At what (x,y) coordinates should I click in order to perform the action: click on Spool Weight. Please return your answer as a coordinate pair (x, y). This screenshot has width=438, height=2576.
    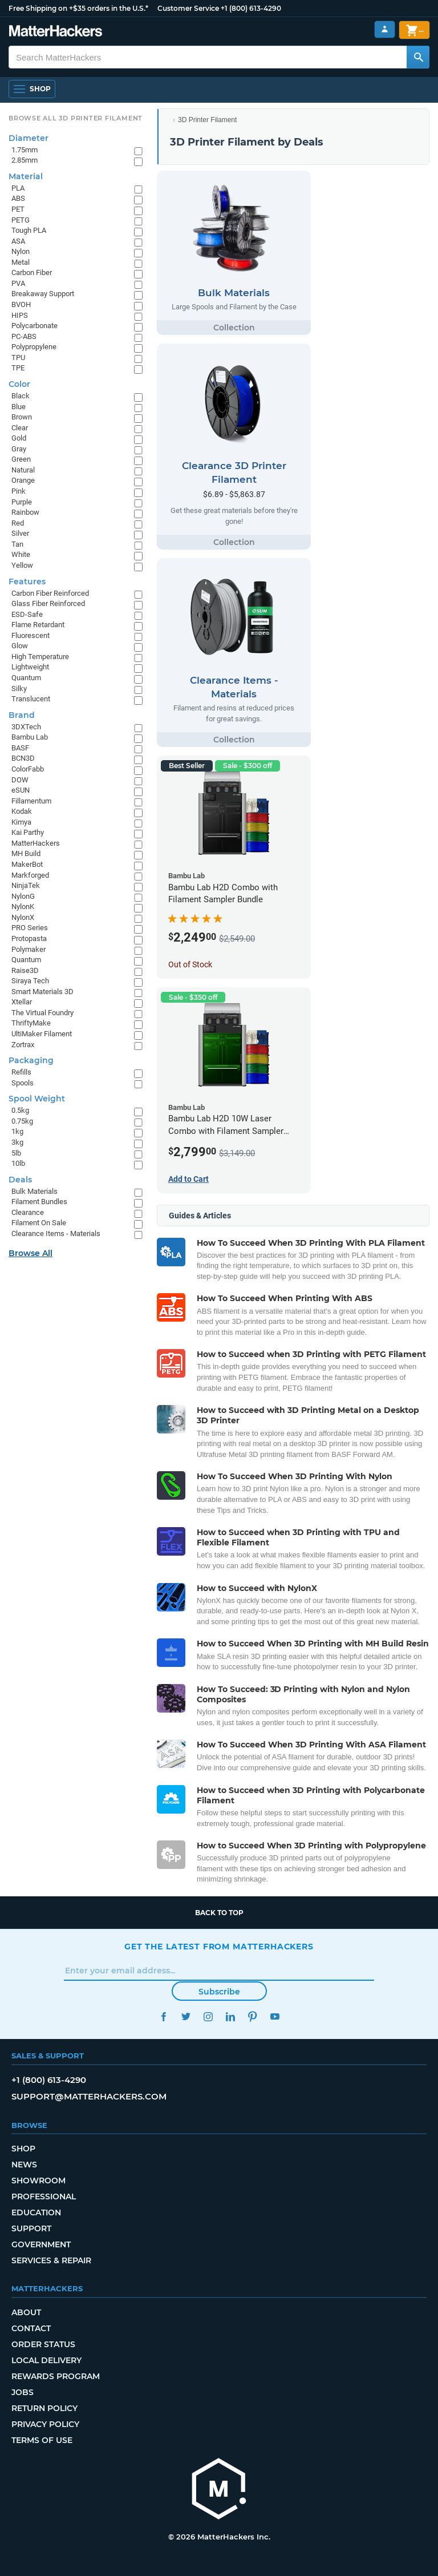
    Looking at the image, I should click on (37, 1098).